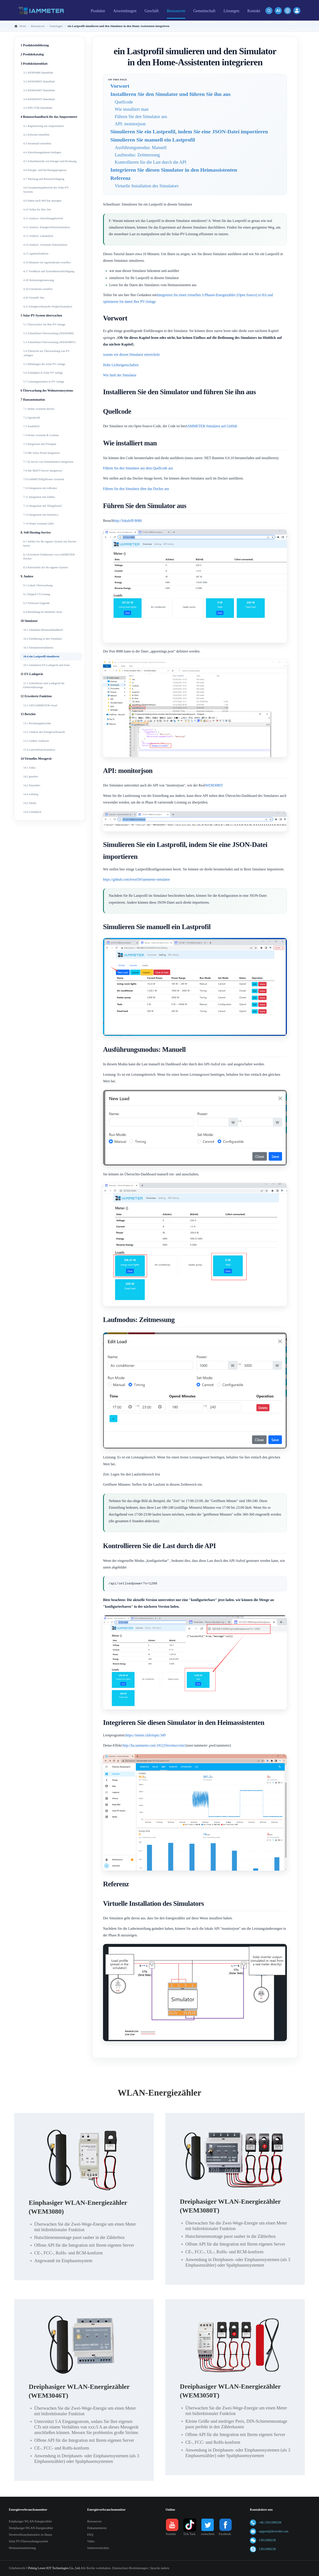 The image size is (319, 2576). I want to click on https://imeter.club/topic/349, so click(145, 1735).